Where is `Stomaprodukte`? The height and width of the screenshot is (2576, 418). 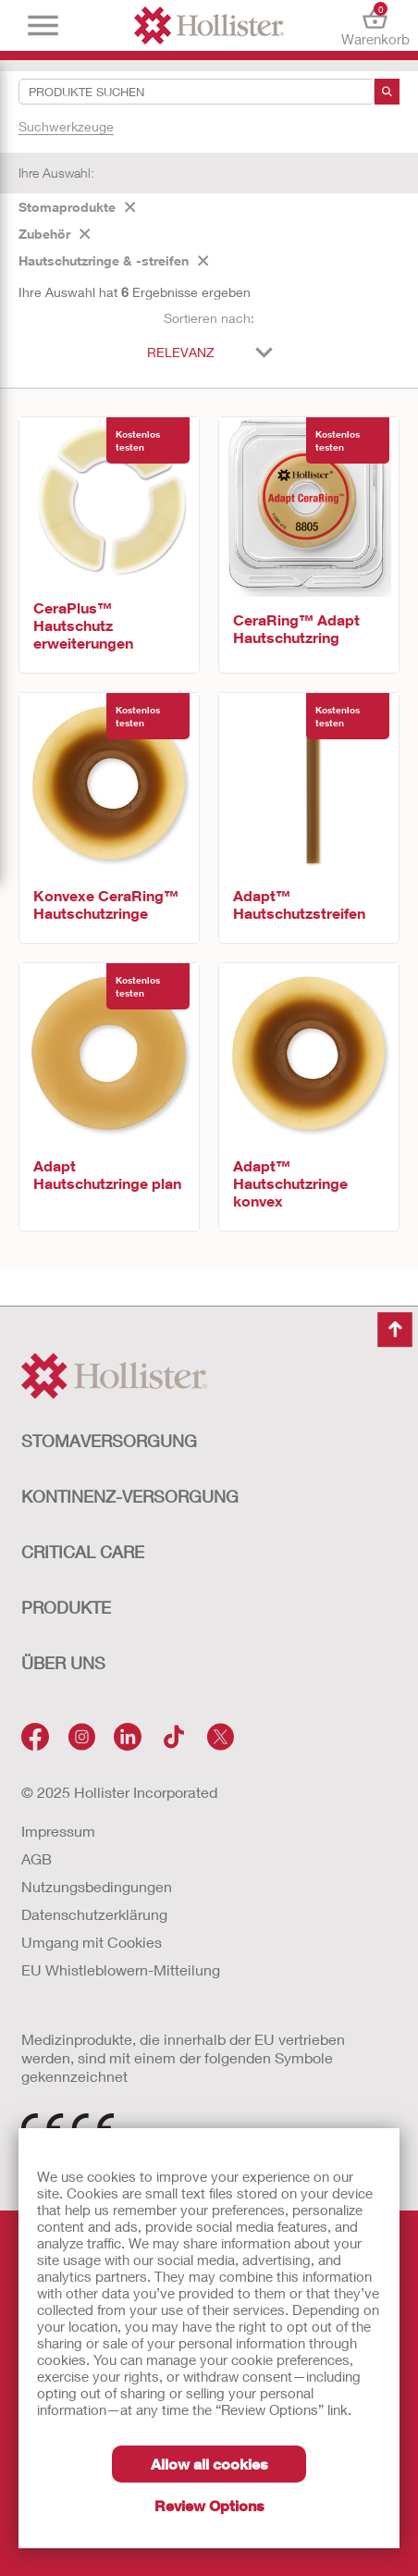 Stomaprodukte is located at coordinates (77, 207).